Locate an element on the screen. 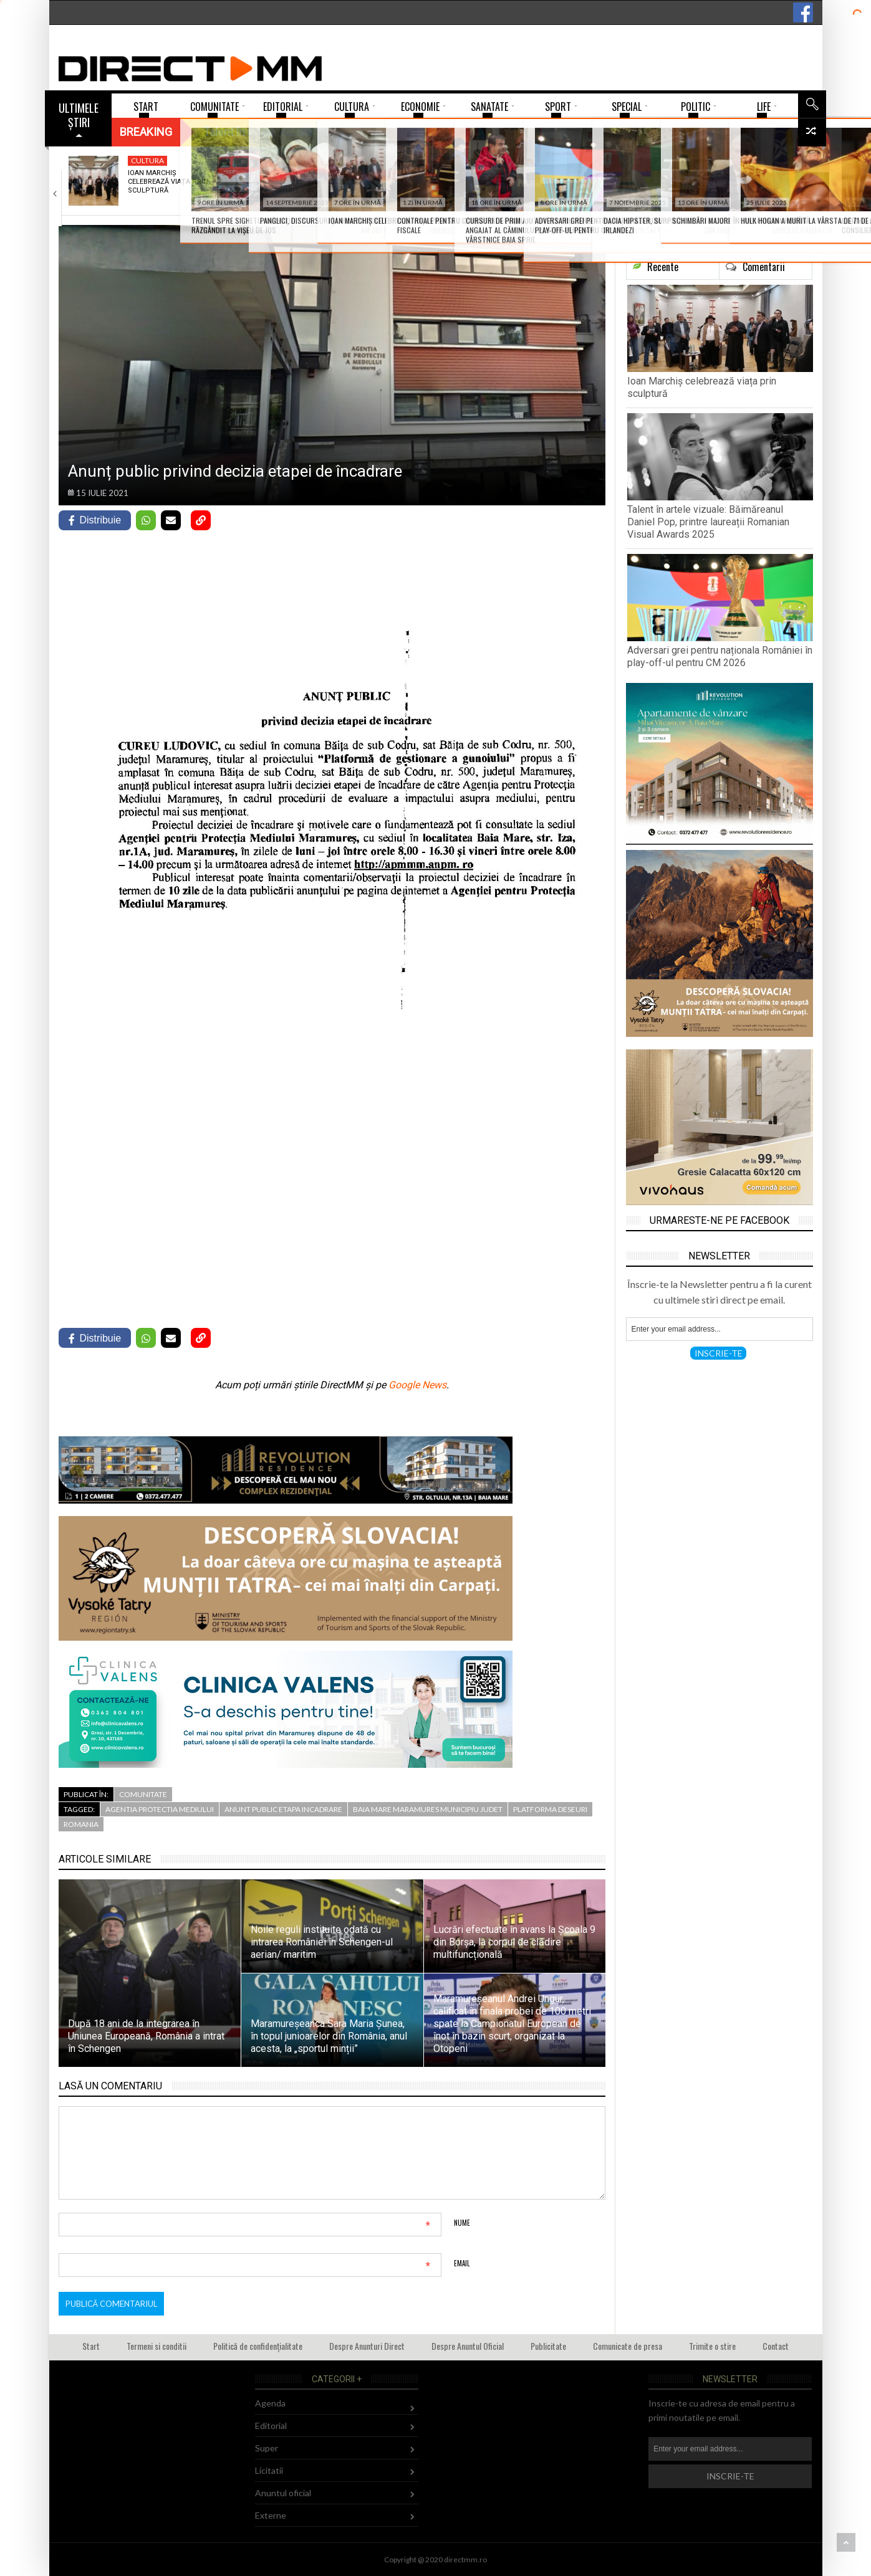 The height and width of the screenshot is (2576, 871). agentia protectia mediului is located at coordinates (159, 1809).